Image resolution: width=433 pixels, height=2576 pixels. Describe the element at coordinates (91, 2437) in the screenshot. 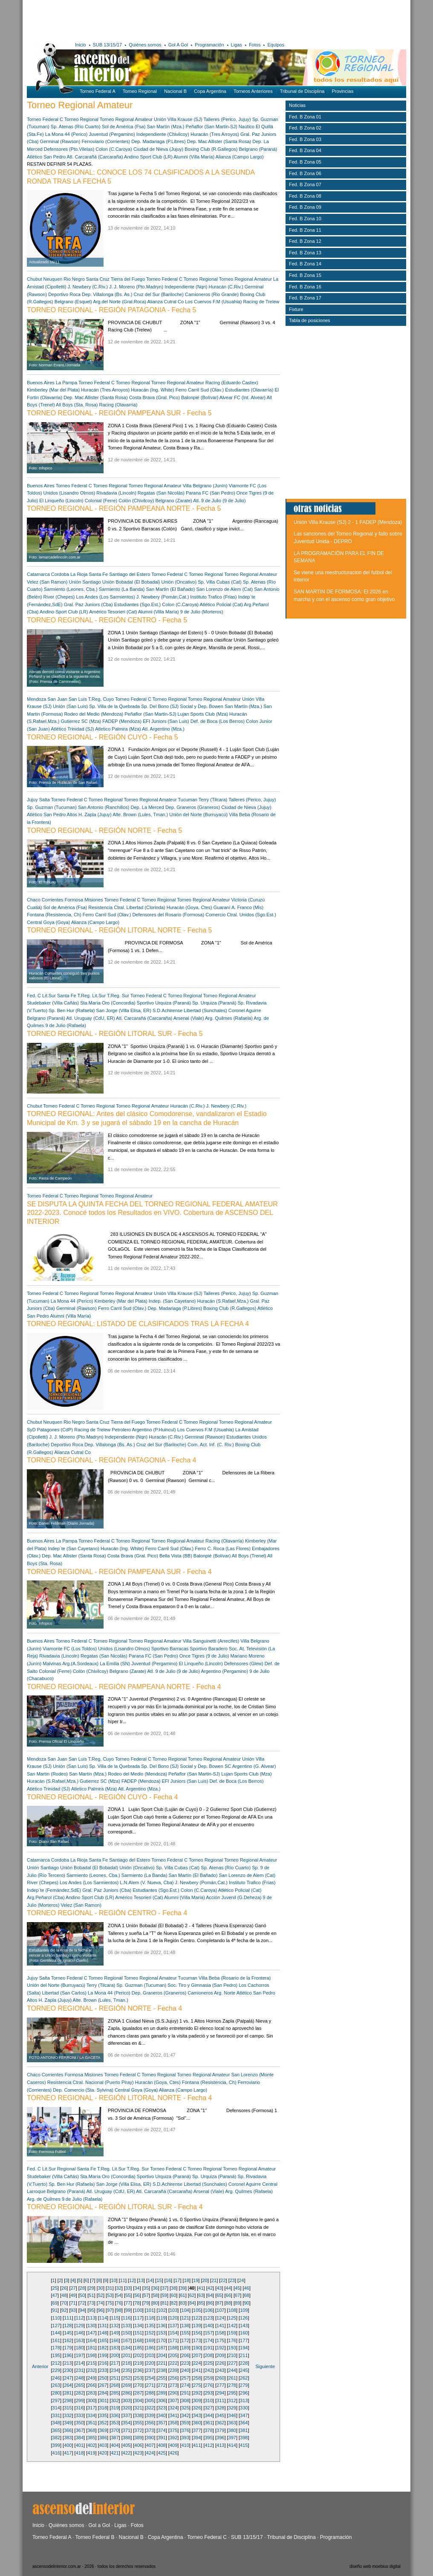

I see `385` at that location.